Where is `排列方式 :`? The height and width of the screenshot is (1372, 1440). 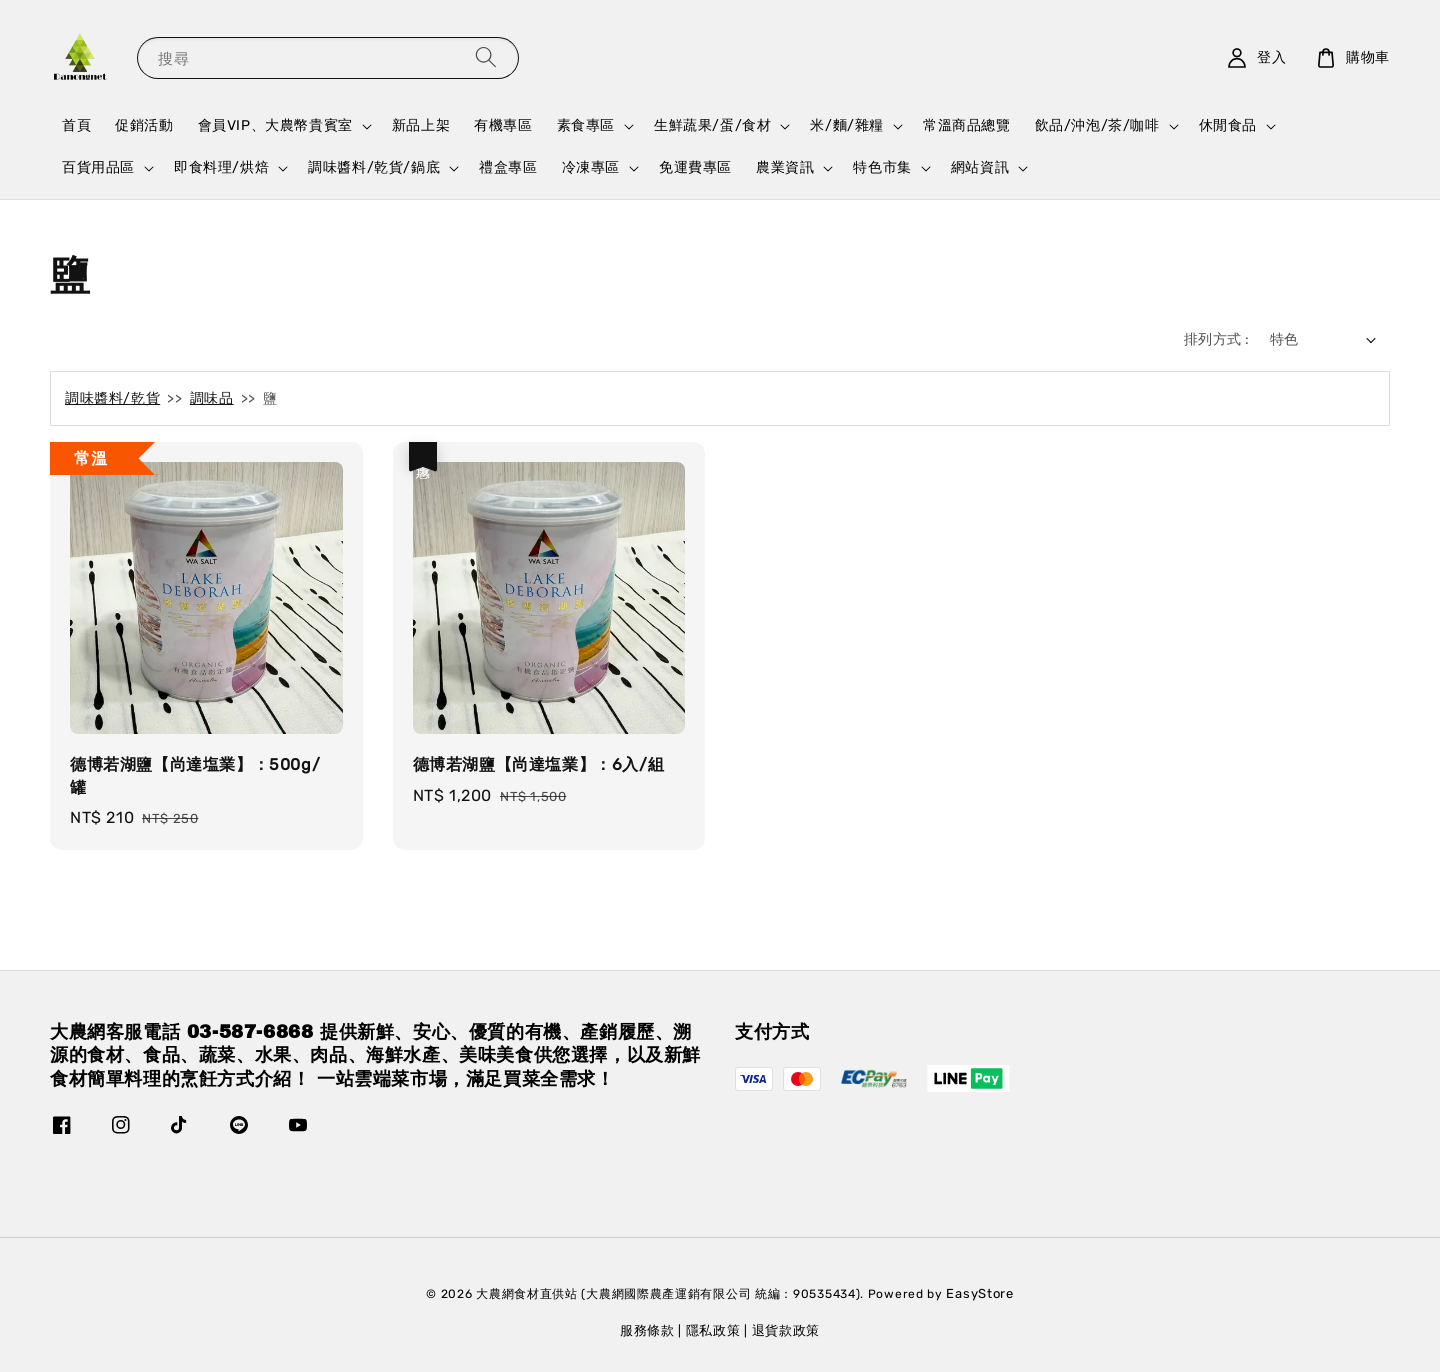 排列方式 : is located at coordinates (1216, 339).